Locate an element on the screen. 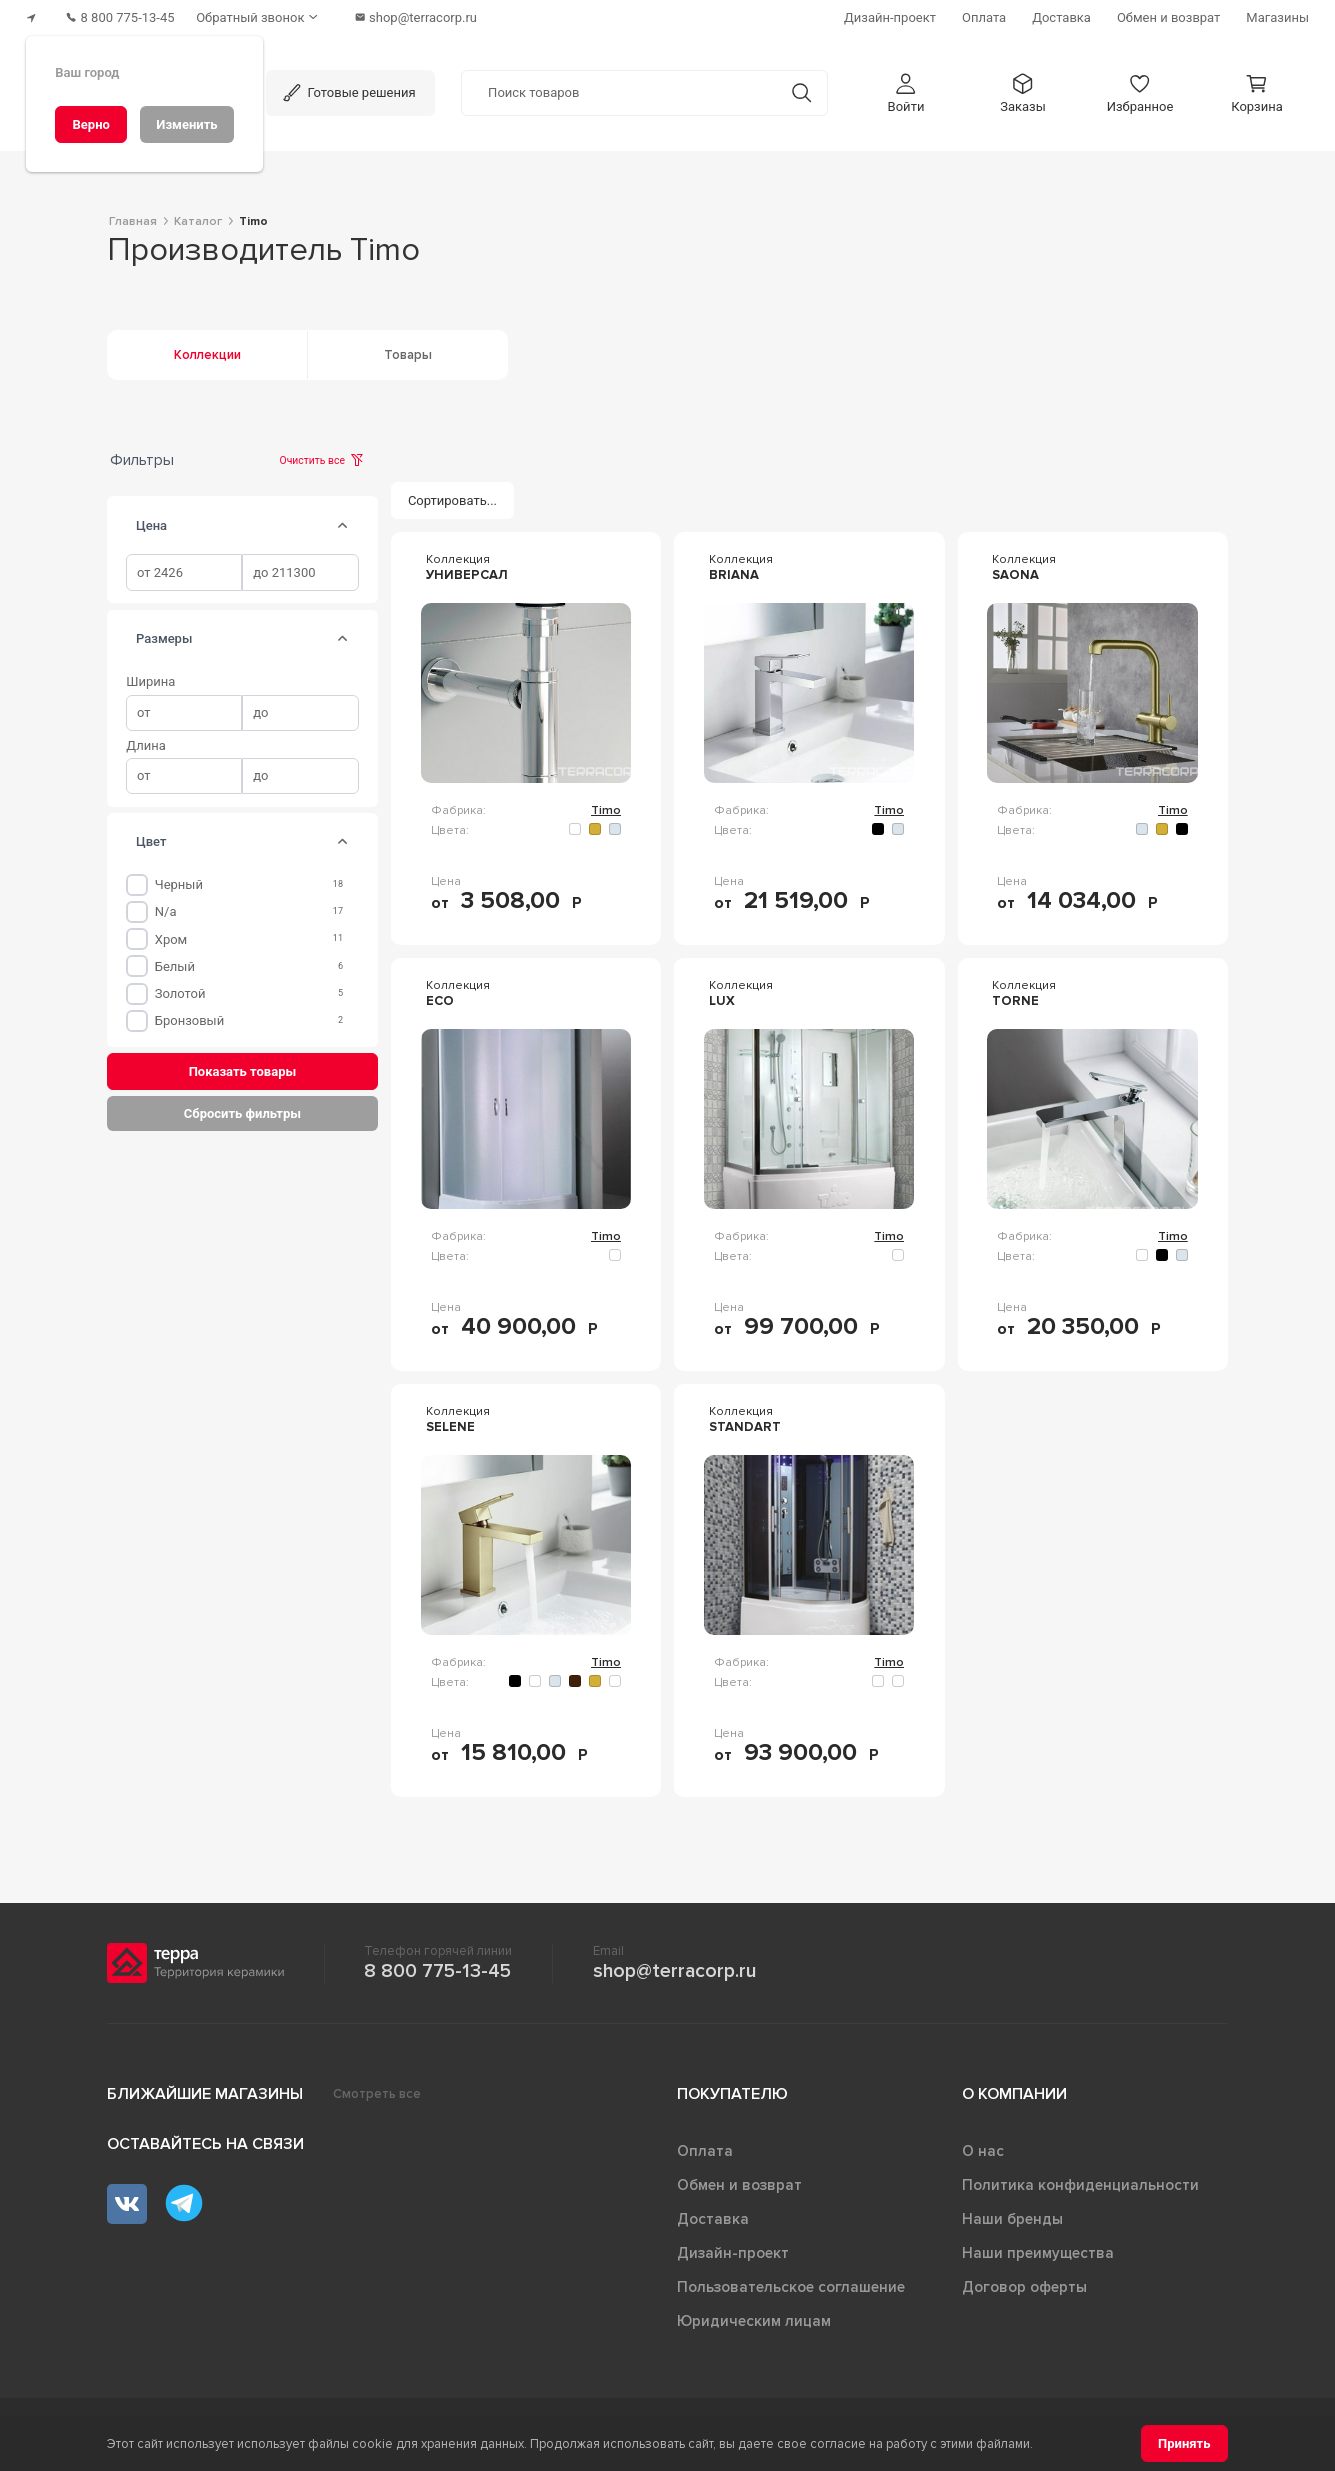  Смотреть все is located at coordinates (377, 2090).